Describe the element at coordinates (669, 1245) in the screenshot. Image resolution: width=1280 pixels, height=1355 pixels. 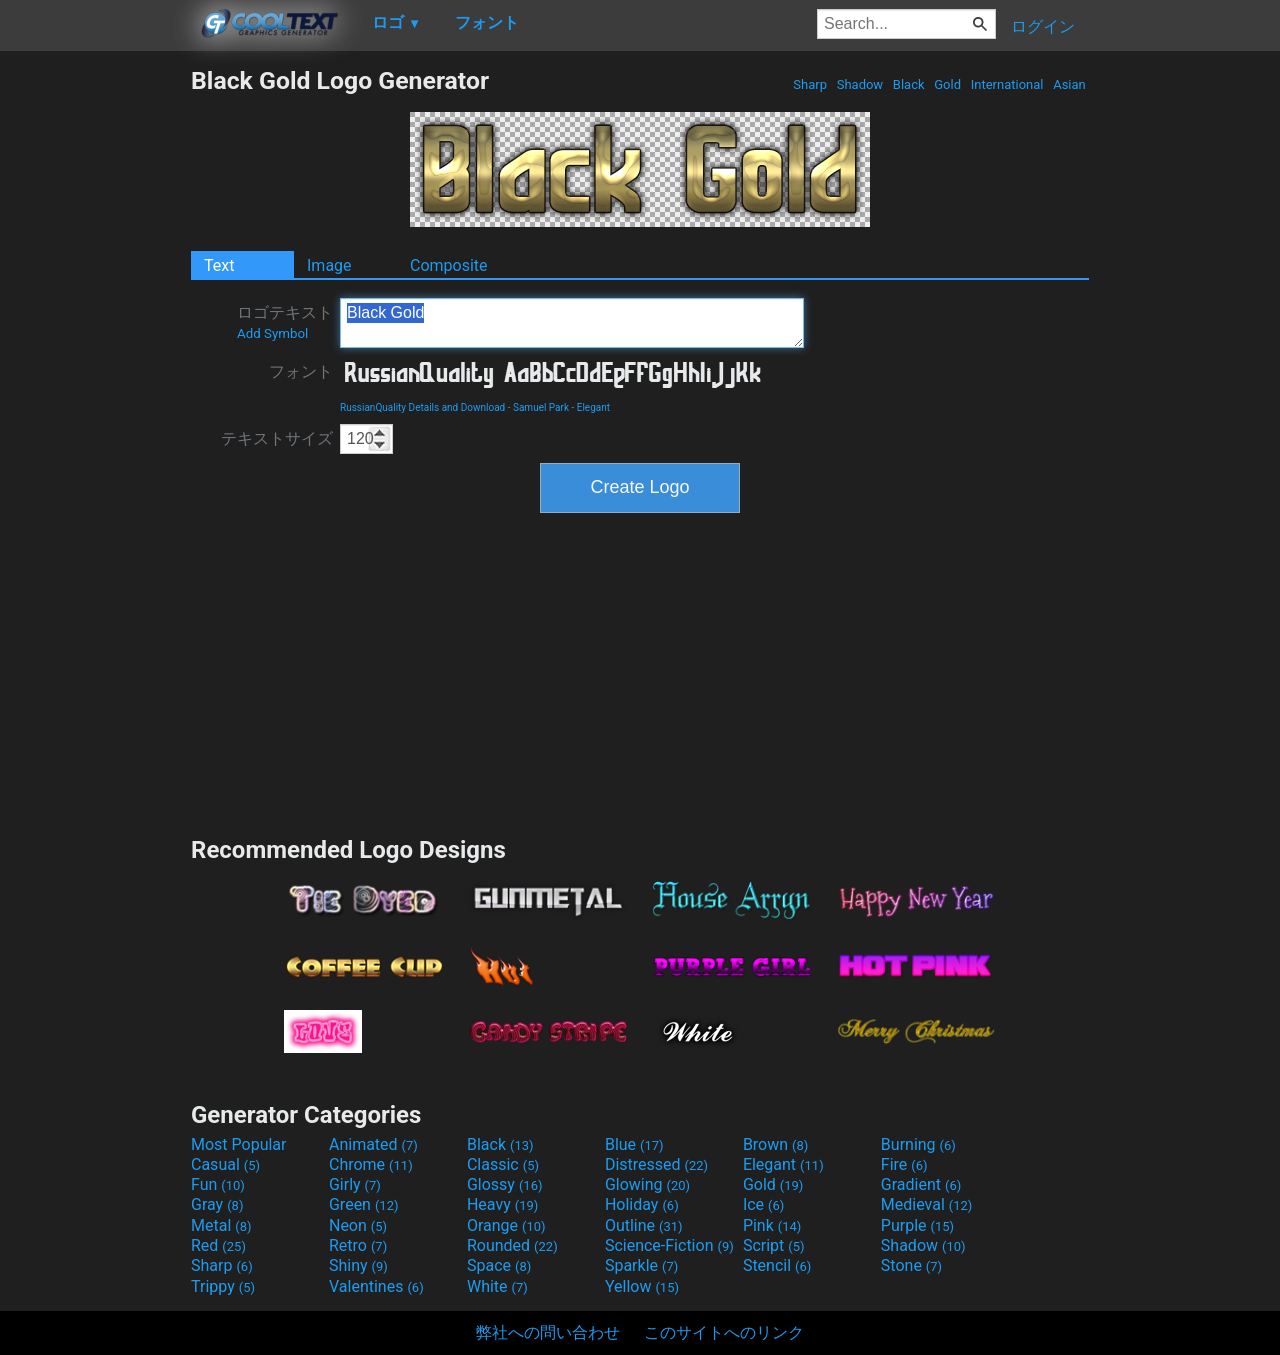
I see `Science-Fiction` at that location.